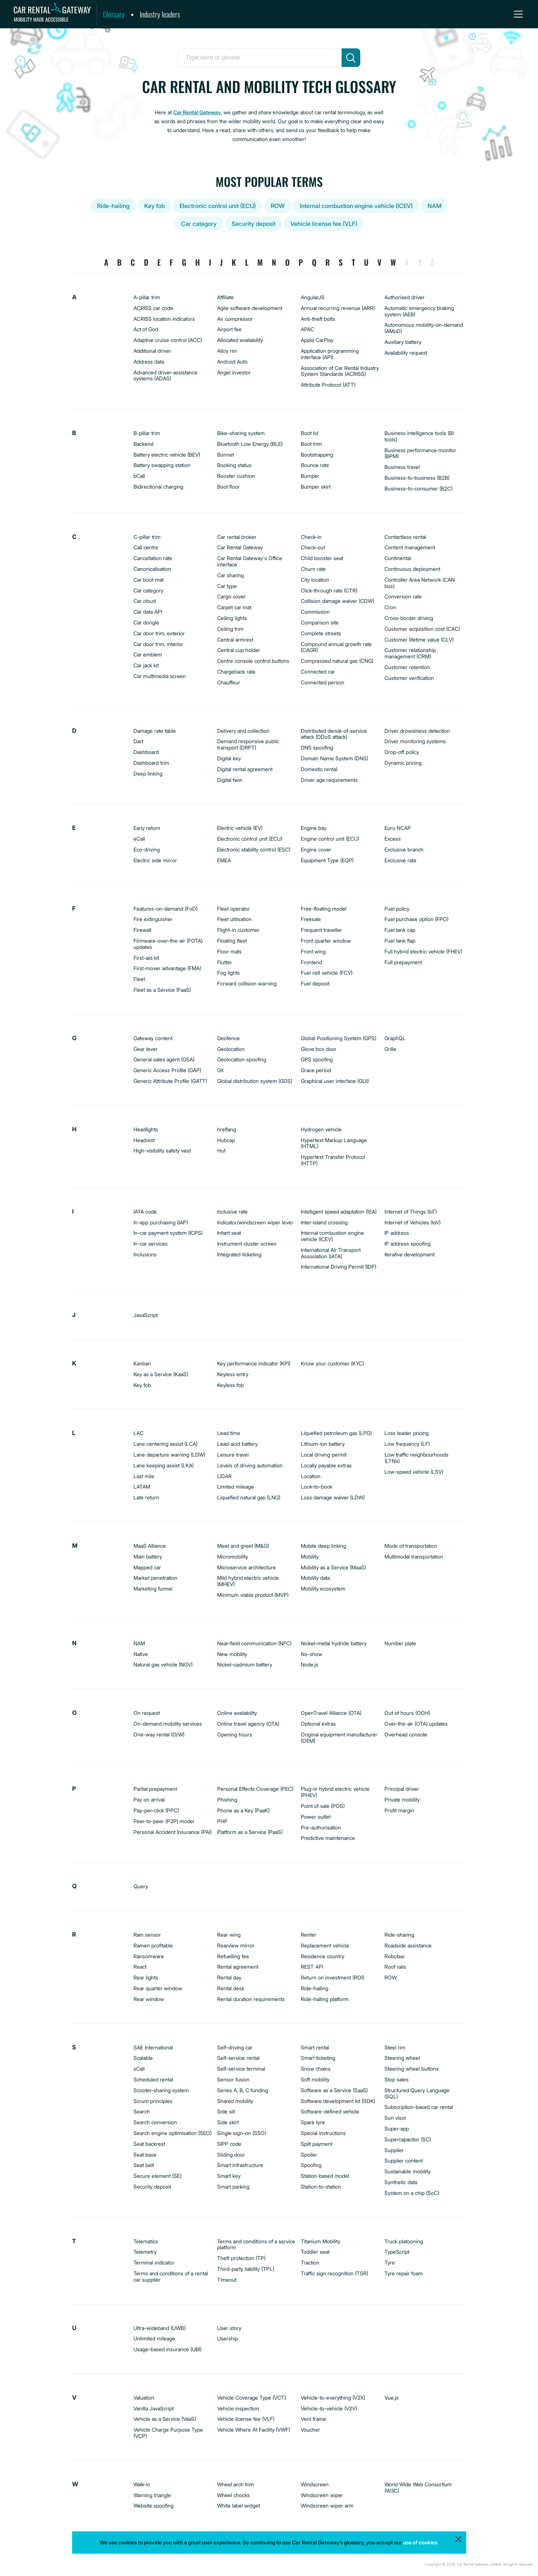 Image resolution: width=538 pixels, height=2576 pixels. Describe the element at coordinates (221, 1150) in the screenshot. I see `Huf` at that location.